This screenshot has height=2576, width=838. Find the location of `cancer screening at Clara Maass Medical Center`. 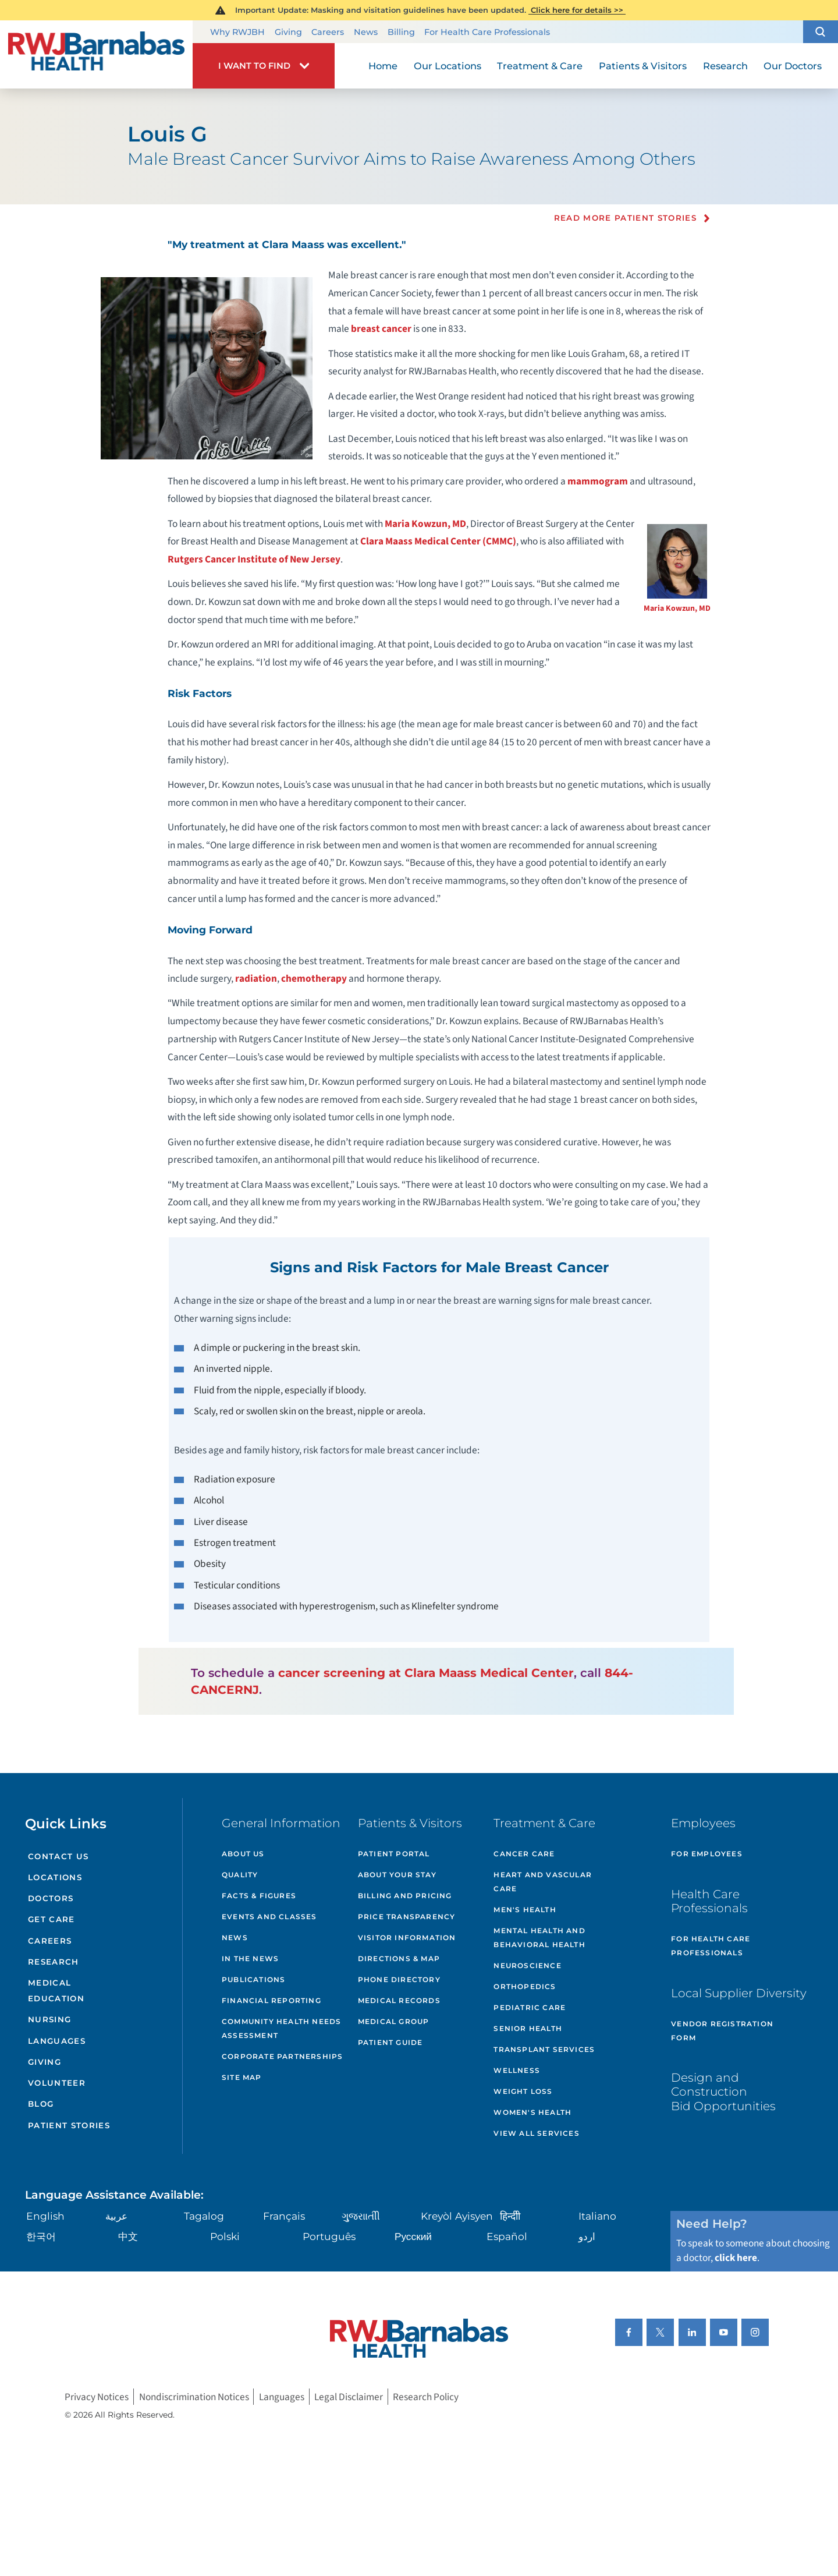

cancer screening at Clara Maass Medical Center is located at coordinates (426, 1672).